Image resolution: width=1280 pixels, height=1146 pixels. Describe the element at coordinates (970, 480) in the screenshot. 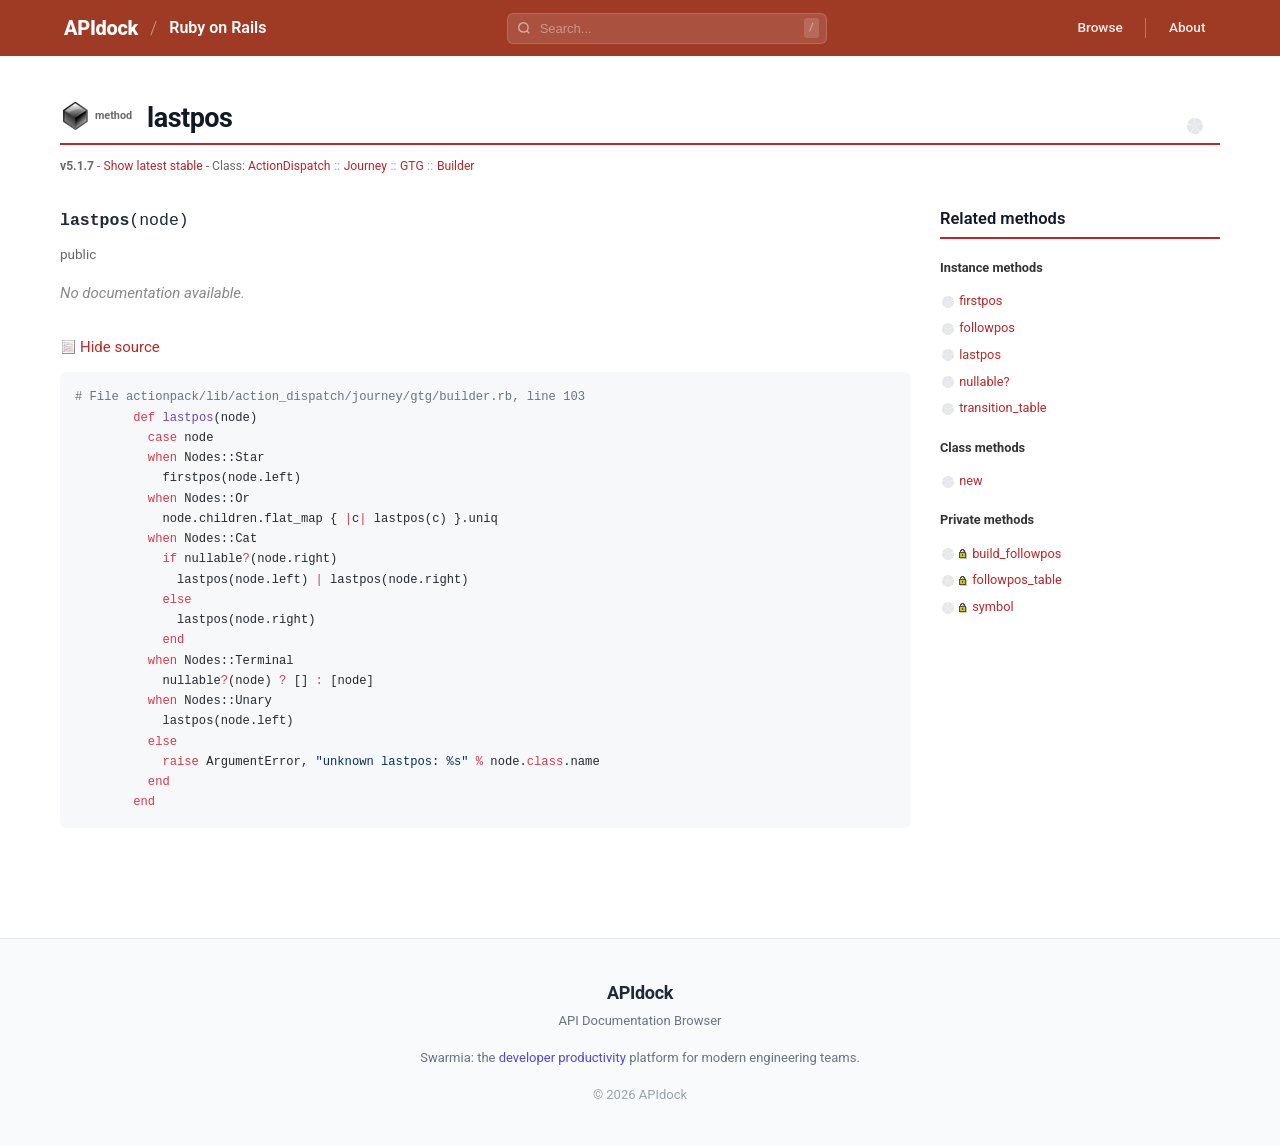

I see `new` at that location.